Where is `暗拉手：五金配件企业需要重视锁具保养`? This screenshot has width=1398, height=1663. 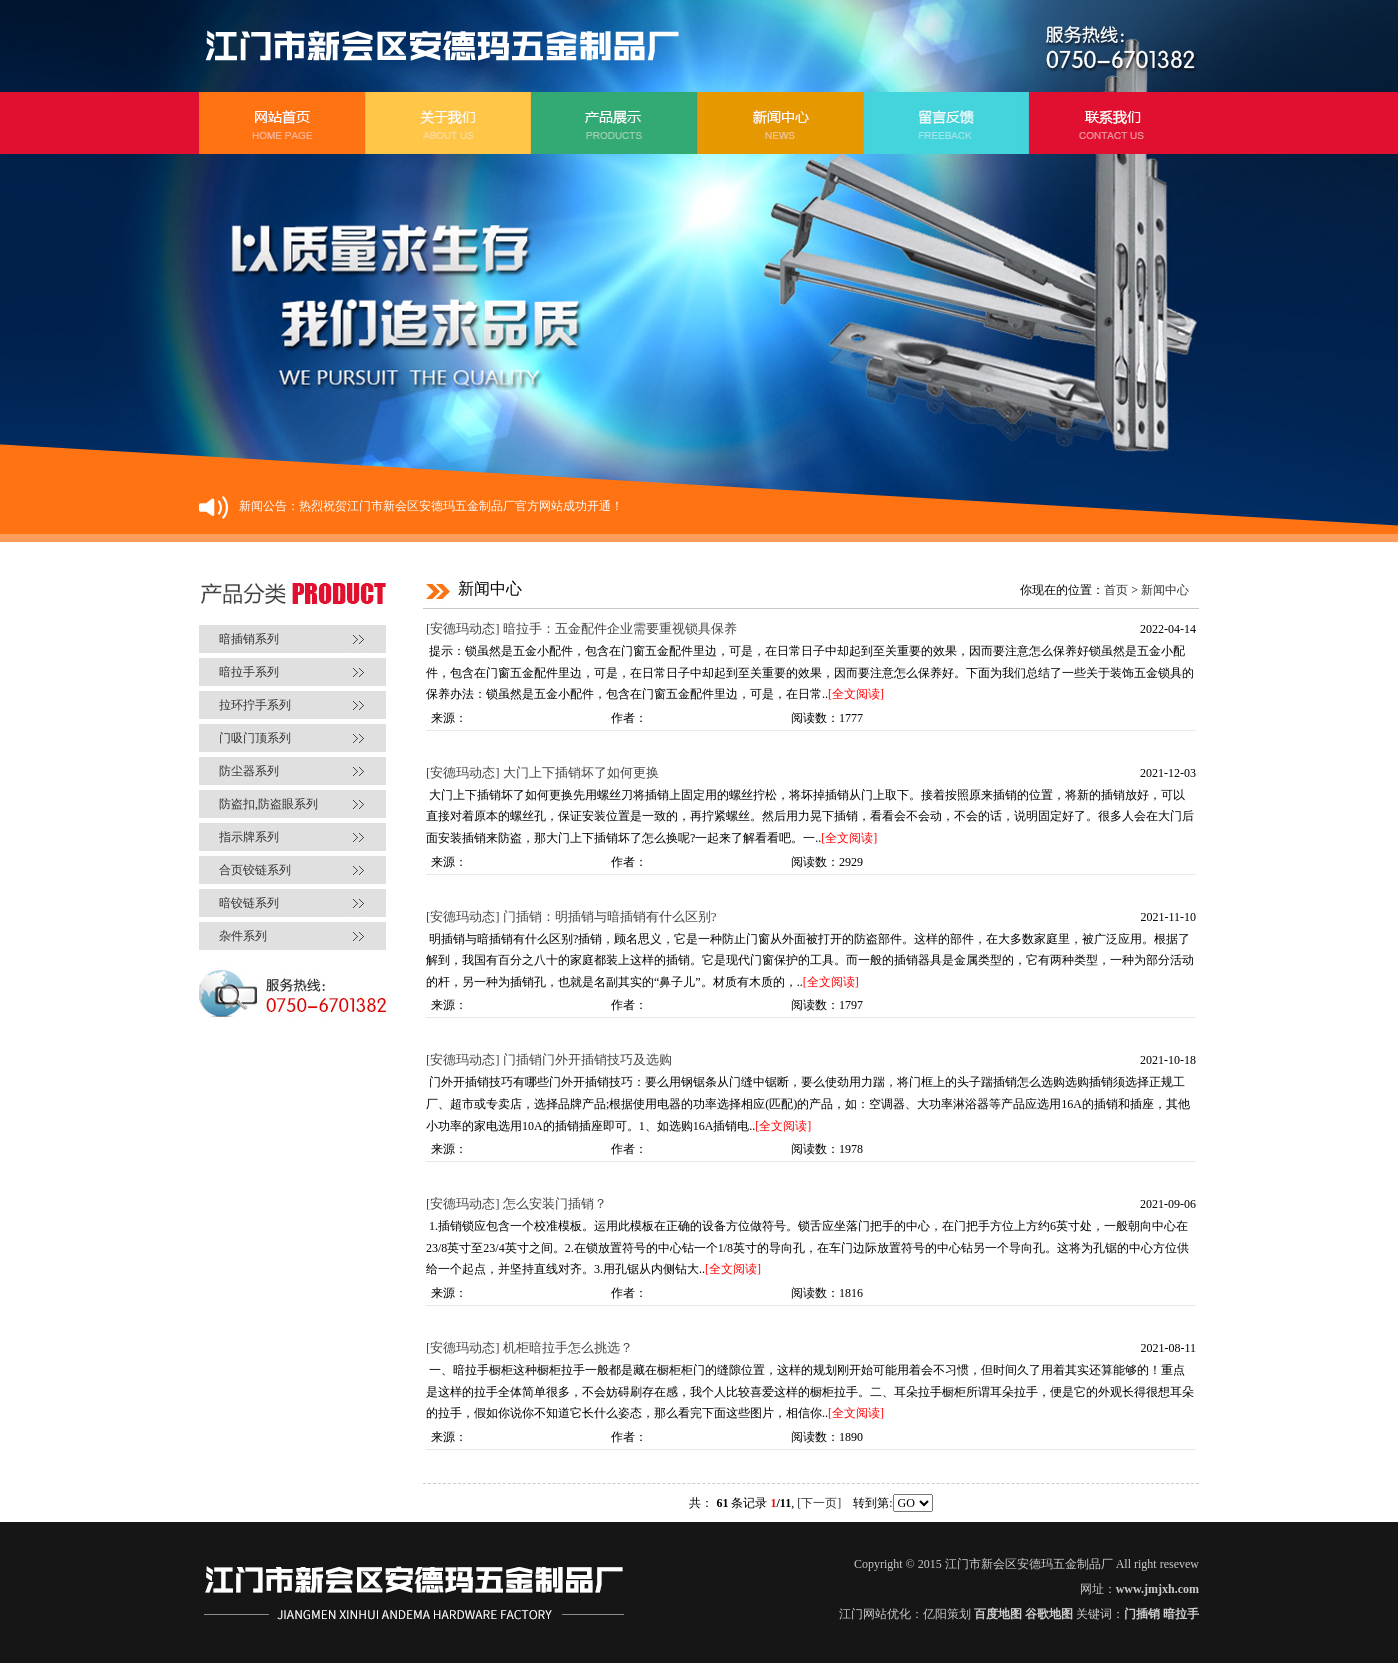 暗拉手：五金配件企业需要重视锁具保养 is located at coordinates (620, 628).